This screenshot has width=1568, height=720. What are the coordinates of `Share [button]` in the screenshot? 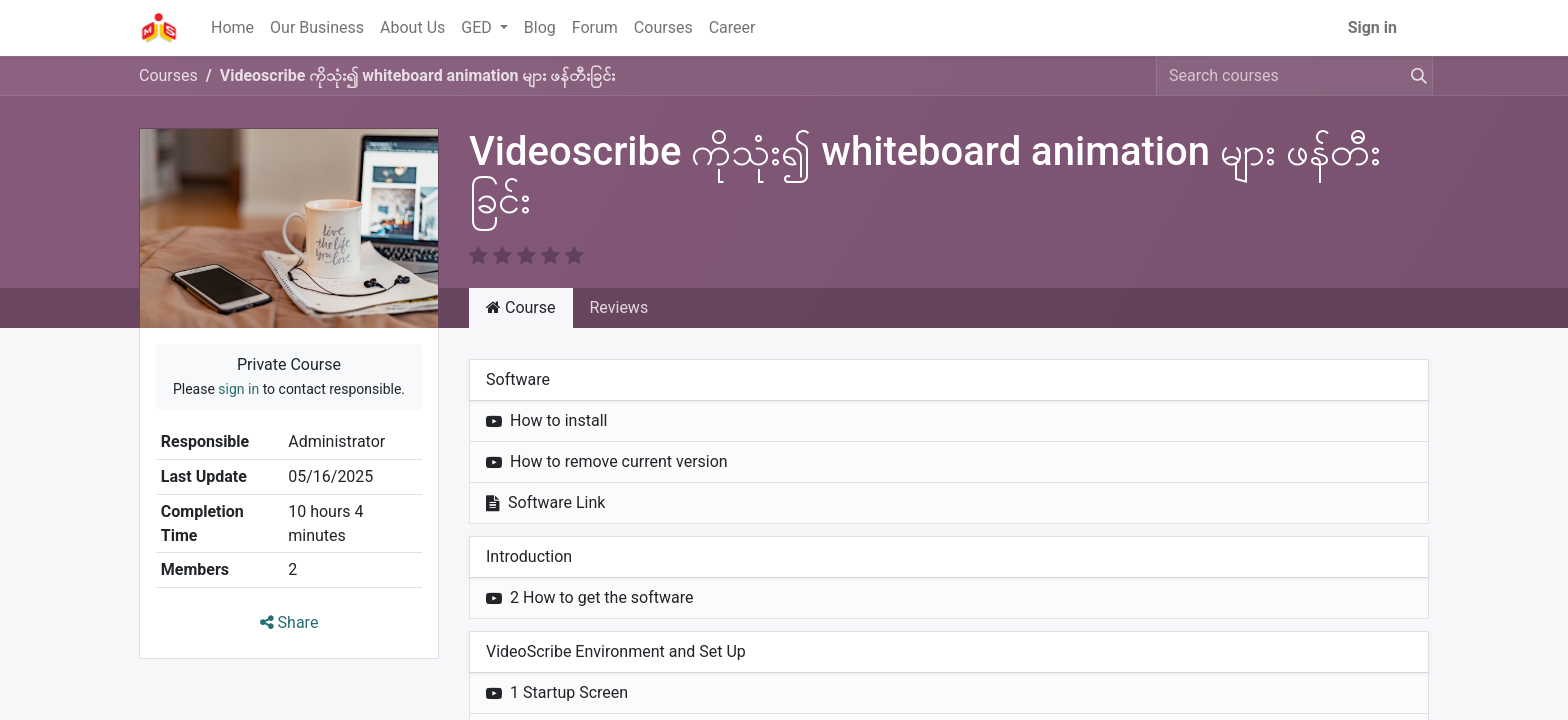 It's located at (289, 622).